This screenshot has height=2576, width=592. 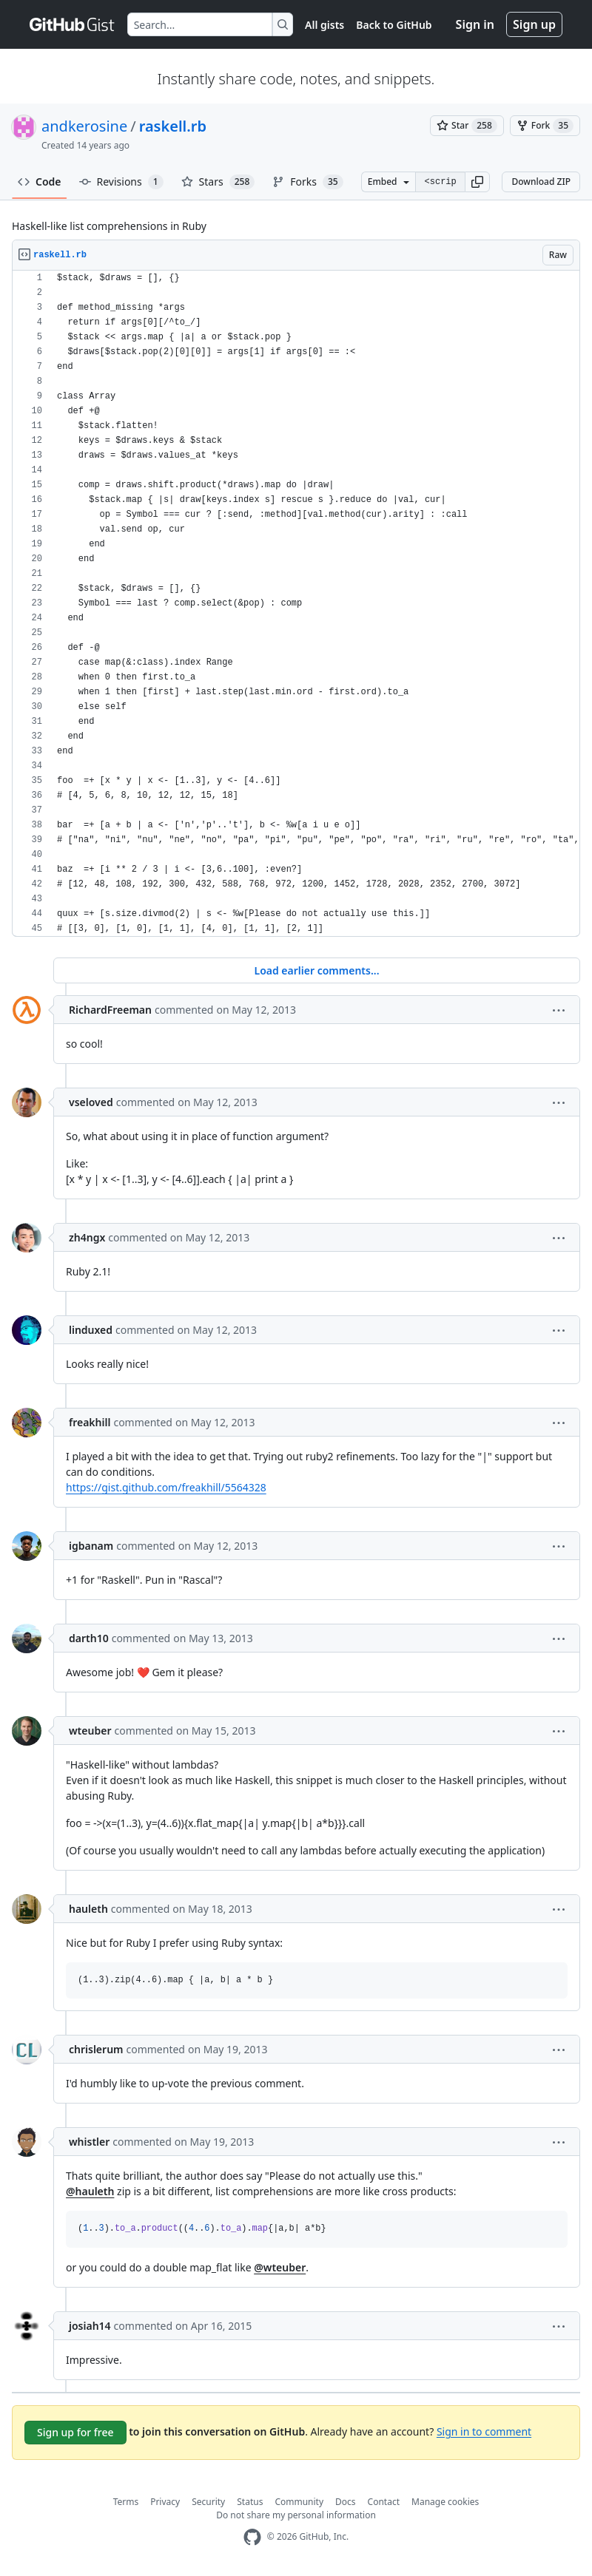 I want to click on https://gist.github.com/freakhill/5564328, so click(x=166, y=1487).